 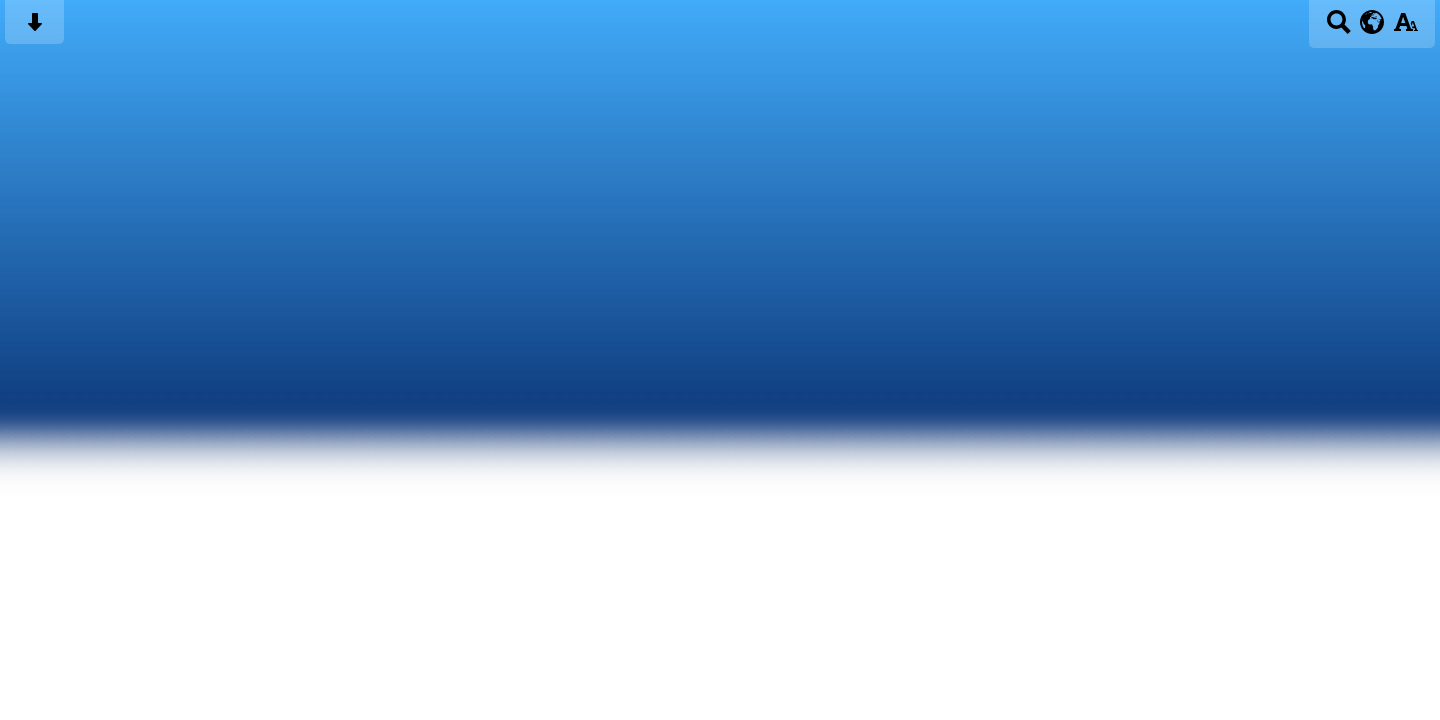 I want to click on [Skip content button], so click(x=34, y=28).